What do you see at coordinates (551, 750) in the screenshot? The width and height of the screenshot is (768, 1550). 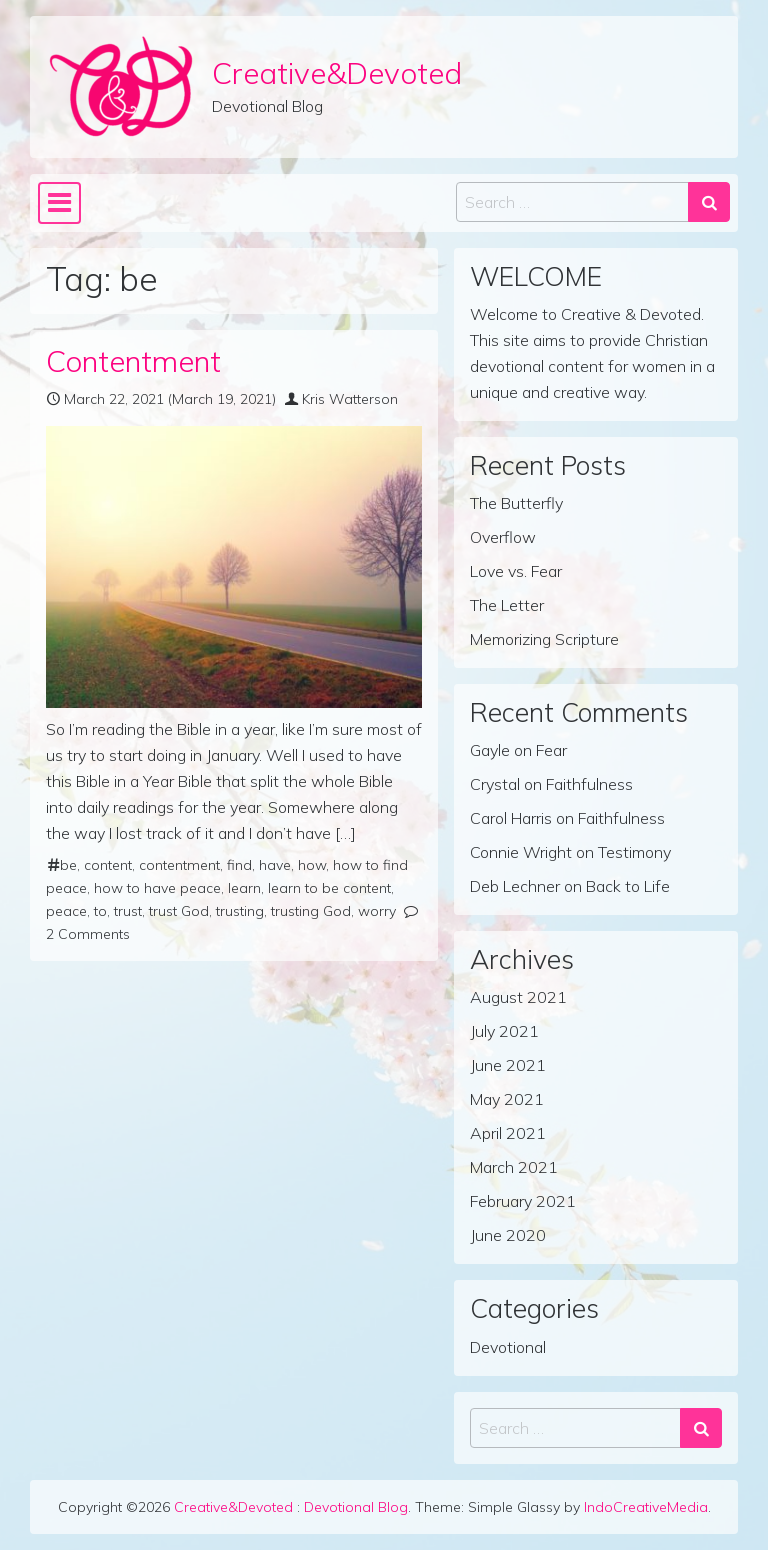 I see `Fear` at bounding box center [551, 750].